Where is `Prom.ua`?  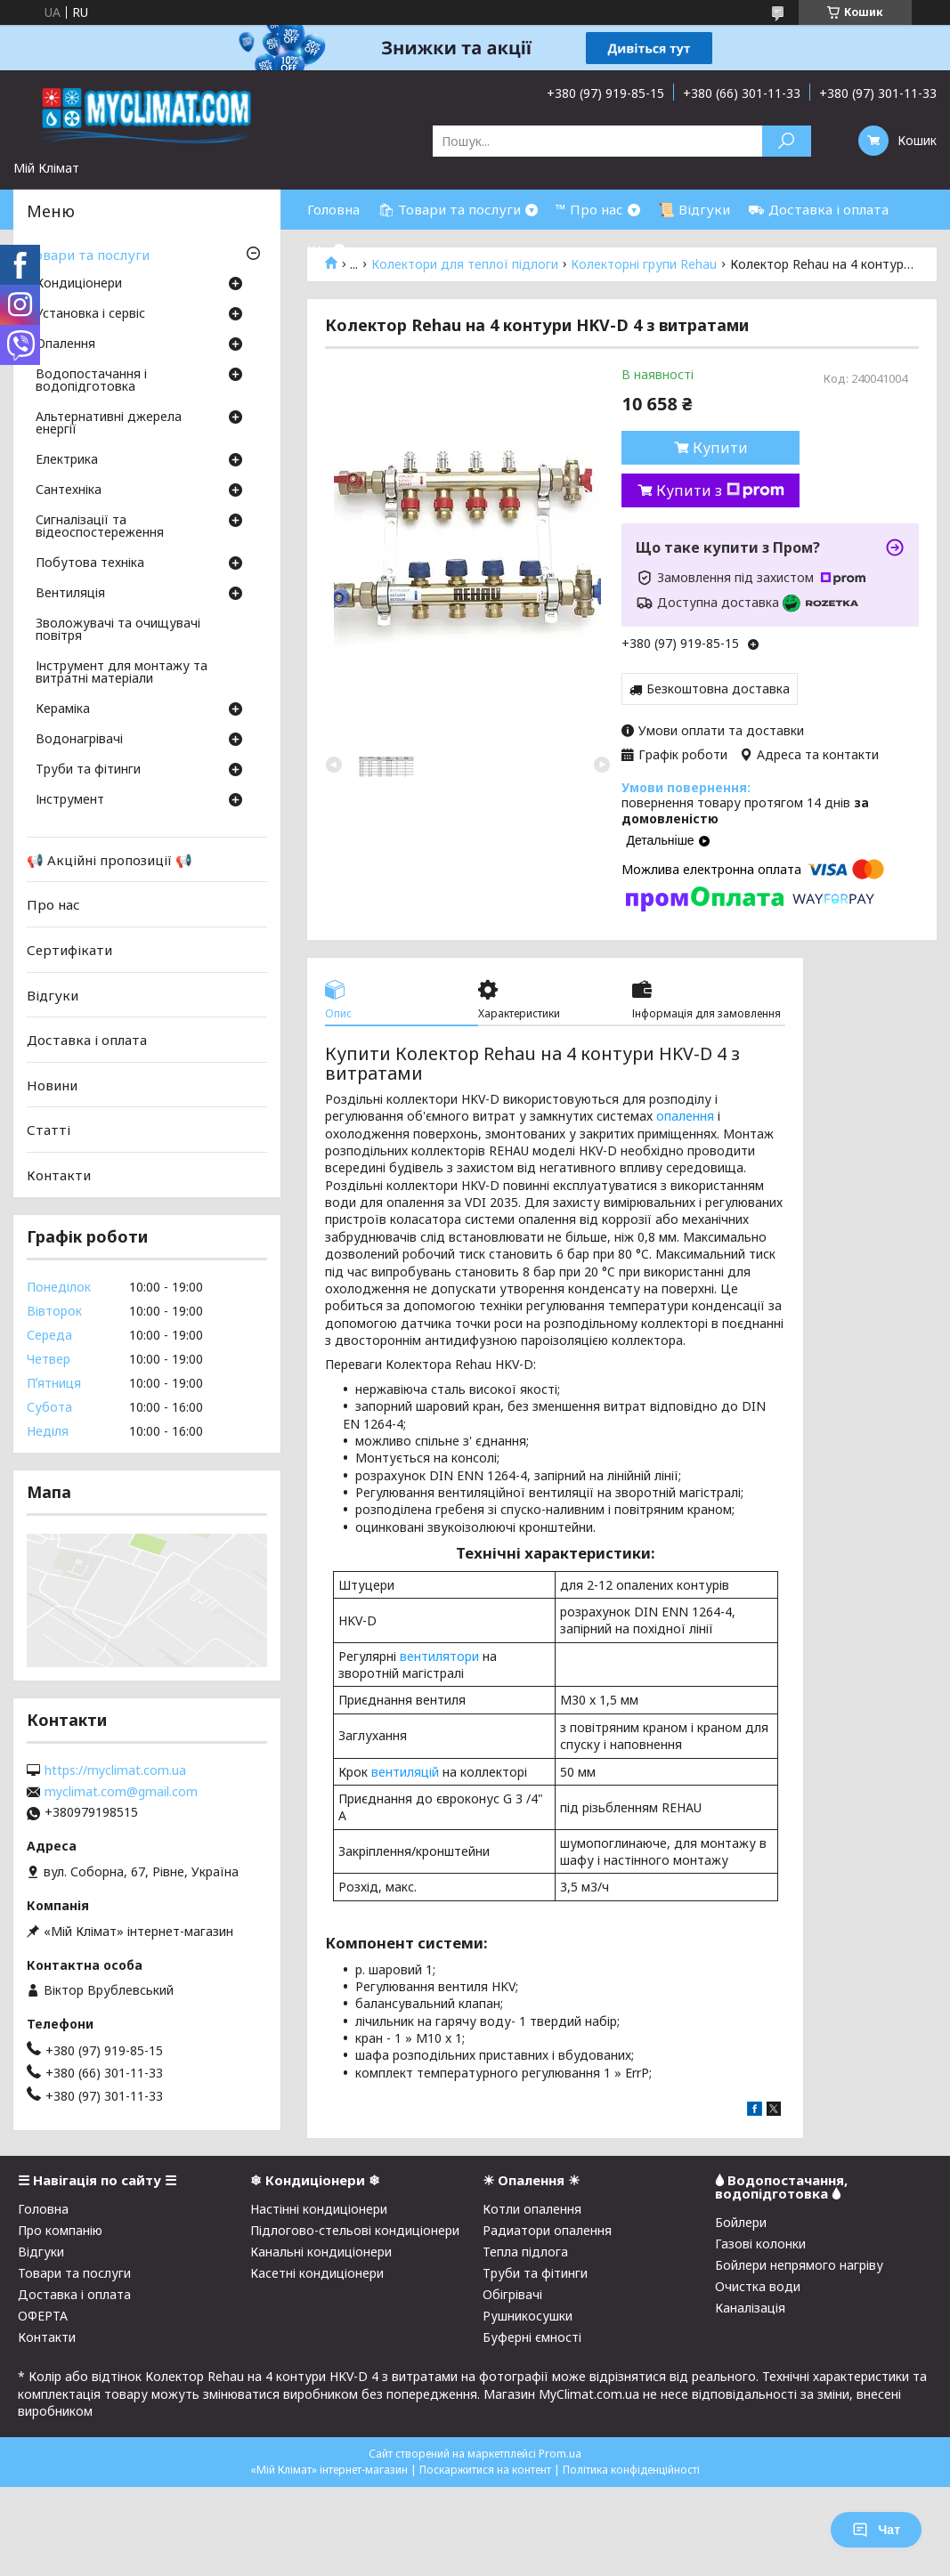 Prom.ua is located at coordinates (560, 2453).